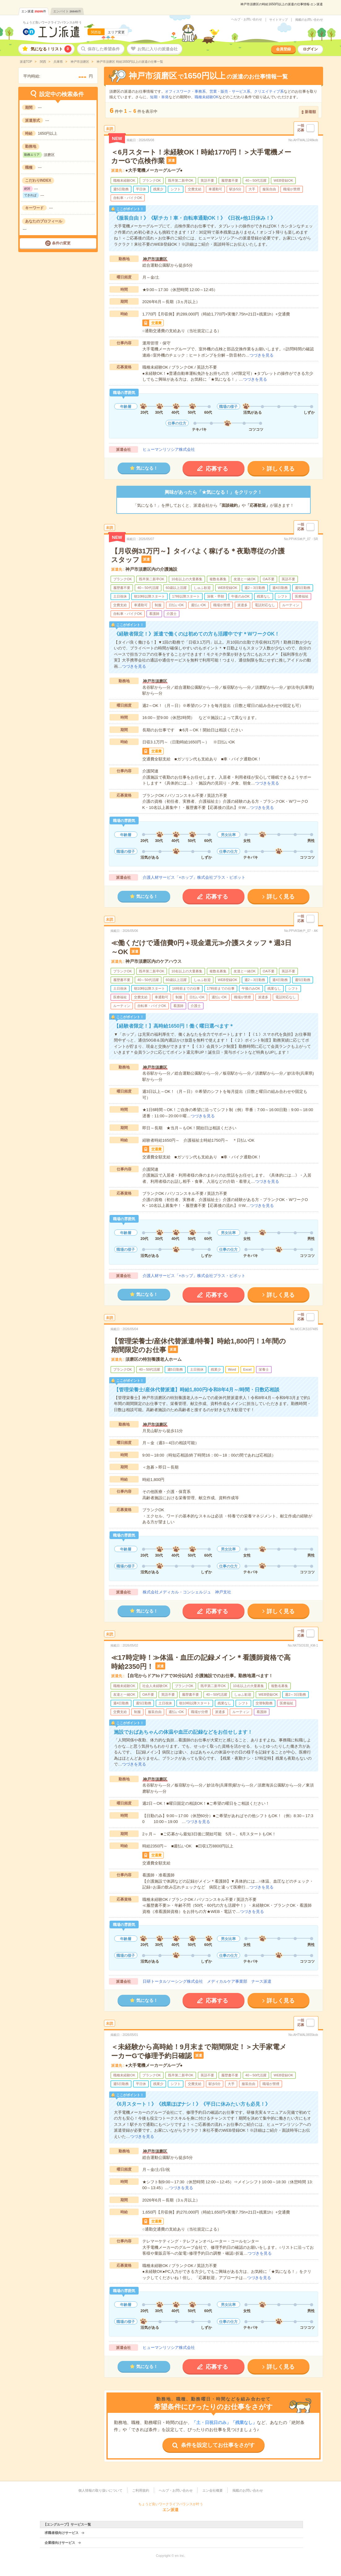 This screenshot has height=2576, width=341. What do you see at coordinates (187, 1592) in the screenshot?
I see `株式会社メディカル・コンシェルジュ 神戸支社` at bounding box center [187, 1592].